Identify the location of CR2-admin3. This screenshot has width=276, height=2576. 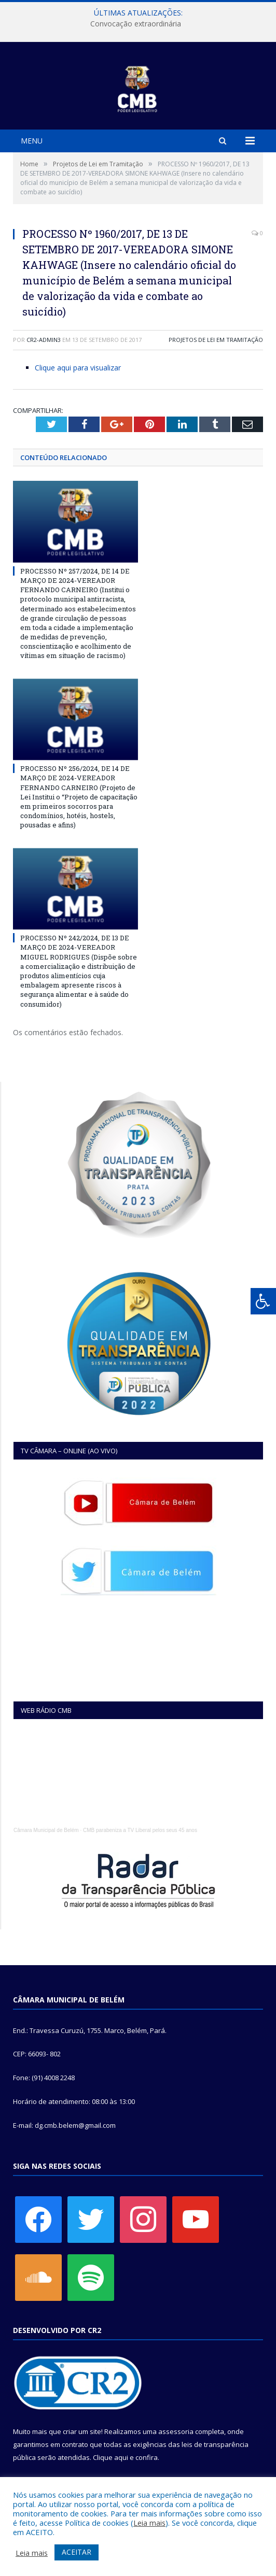
(43, 340).